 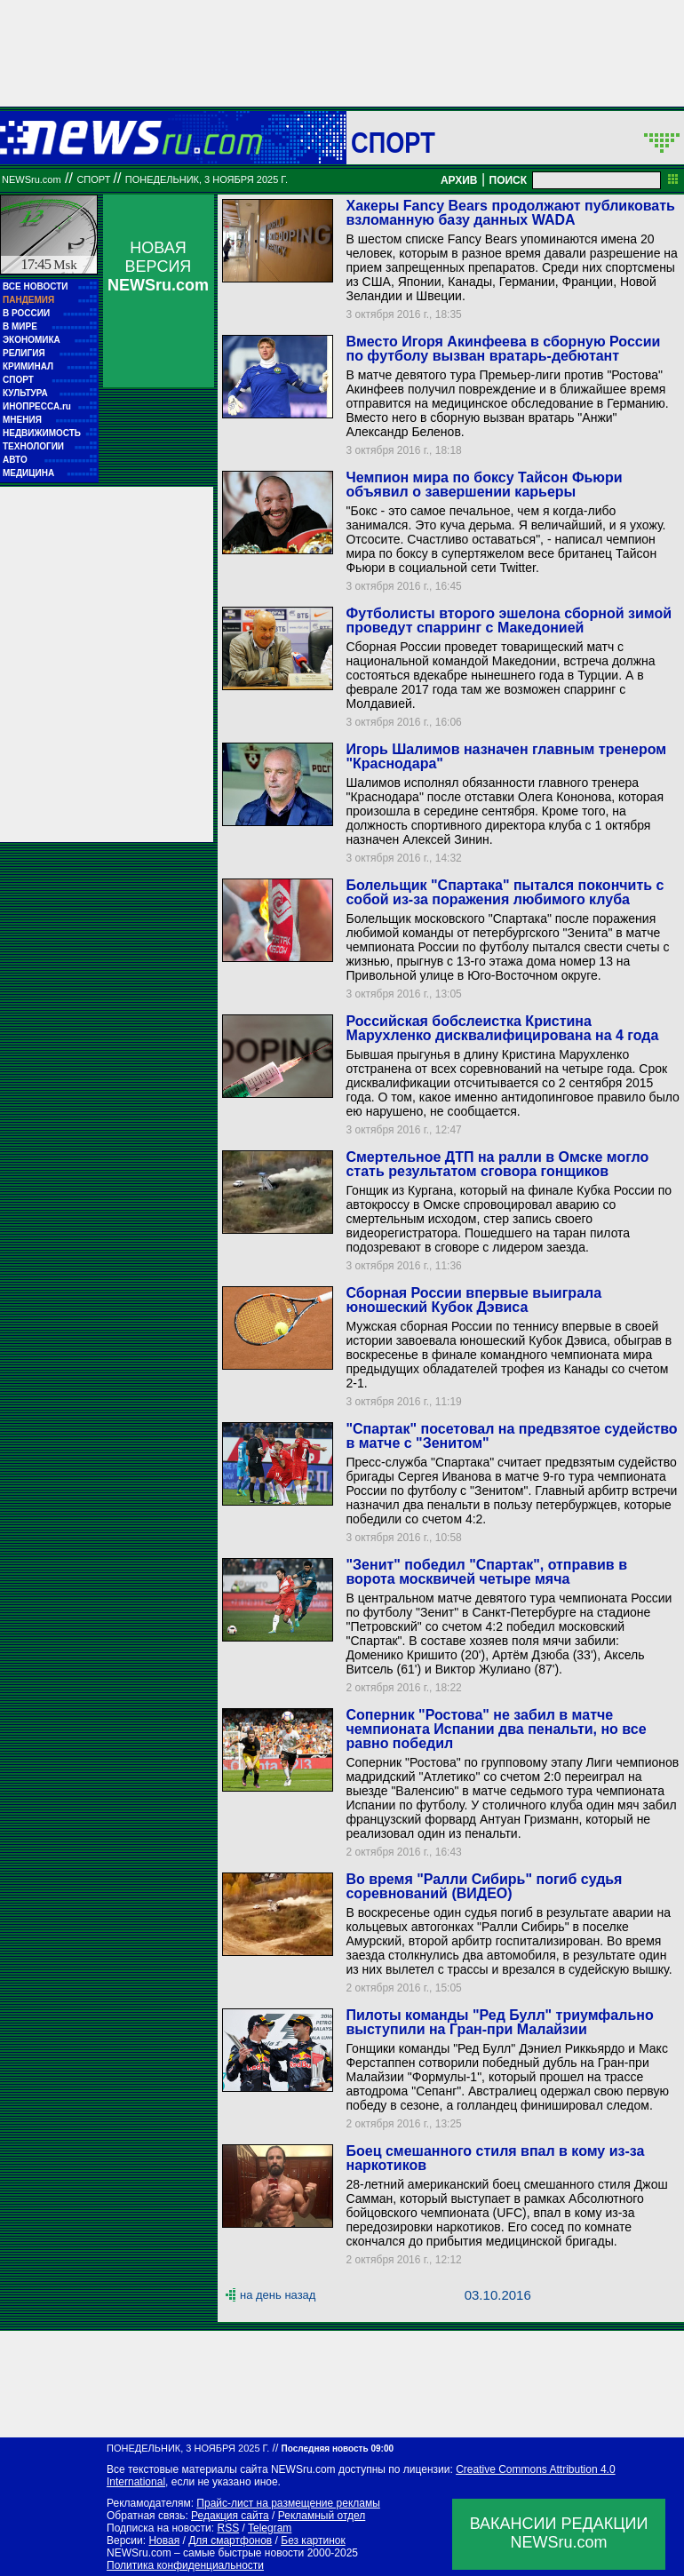 I want to click on НОВАЯ ВЕРСИЯ, so click(x=158, y=266).